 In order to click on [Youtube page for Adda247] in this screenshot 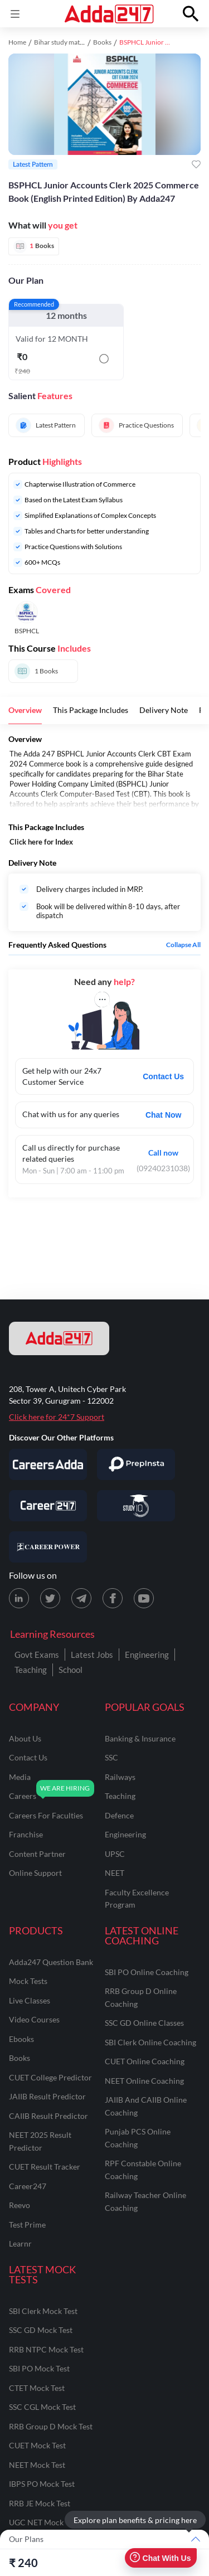, I will do `click(144, 1598)`.